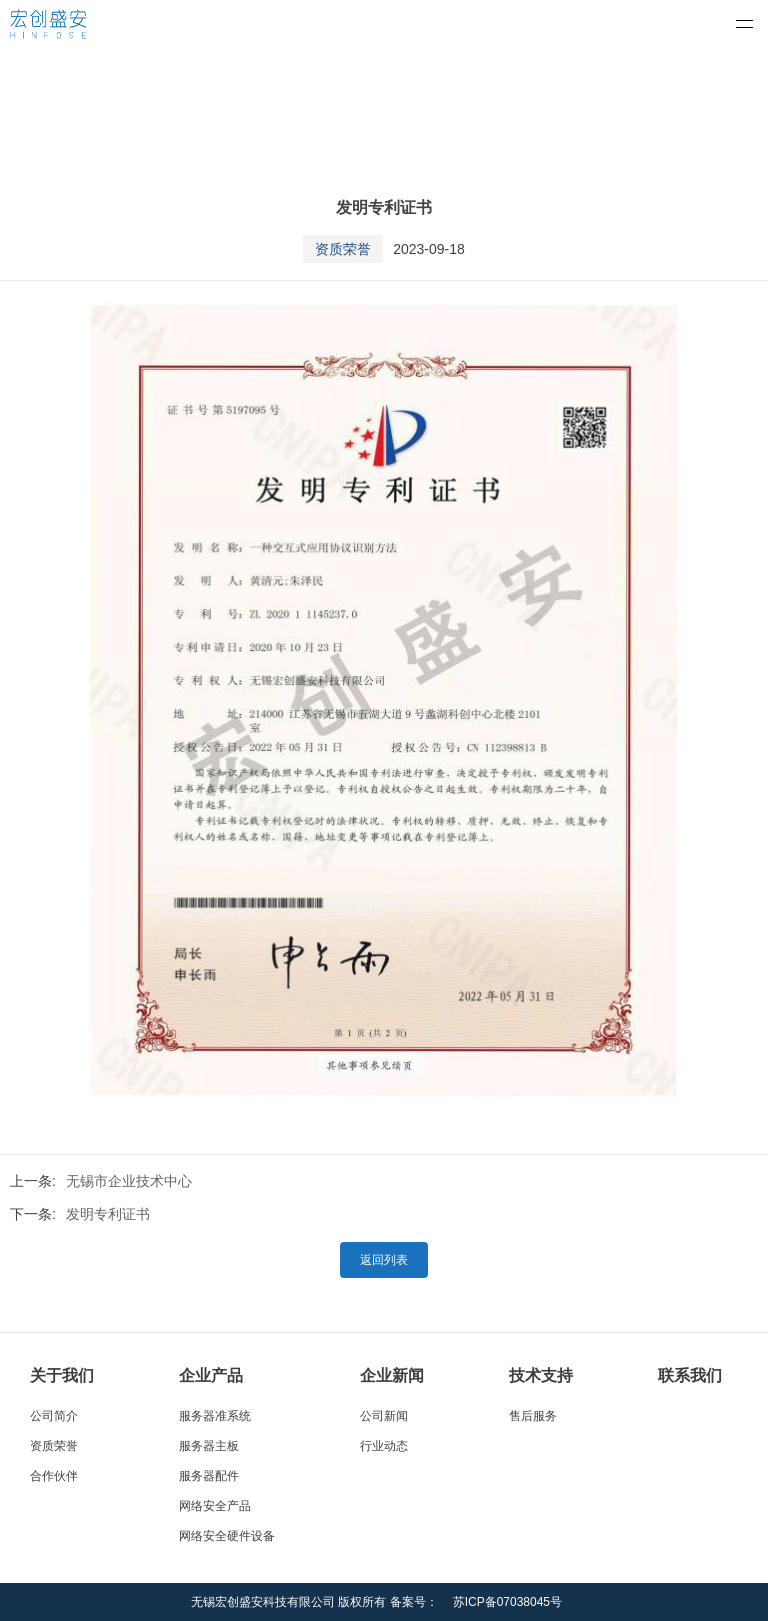  I want to click on 无锡市企业技术中心, so click(129, 1181).